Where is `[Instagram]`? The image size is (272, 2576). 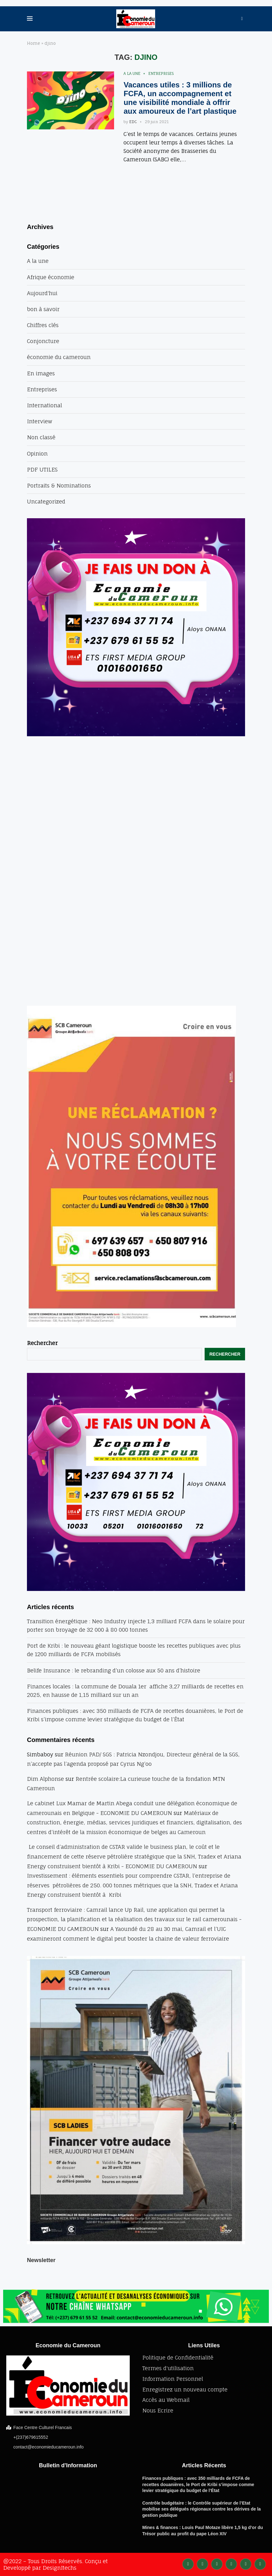
[Instagram] is located at coordinates (217, 2563).